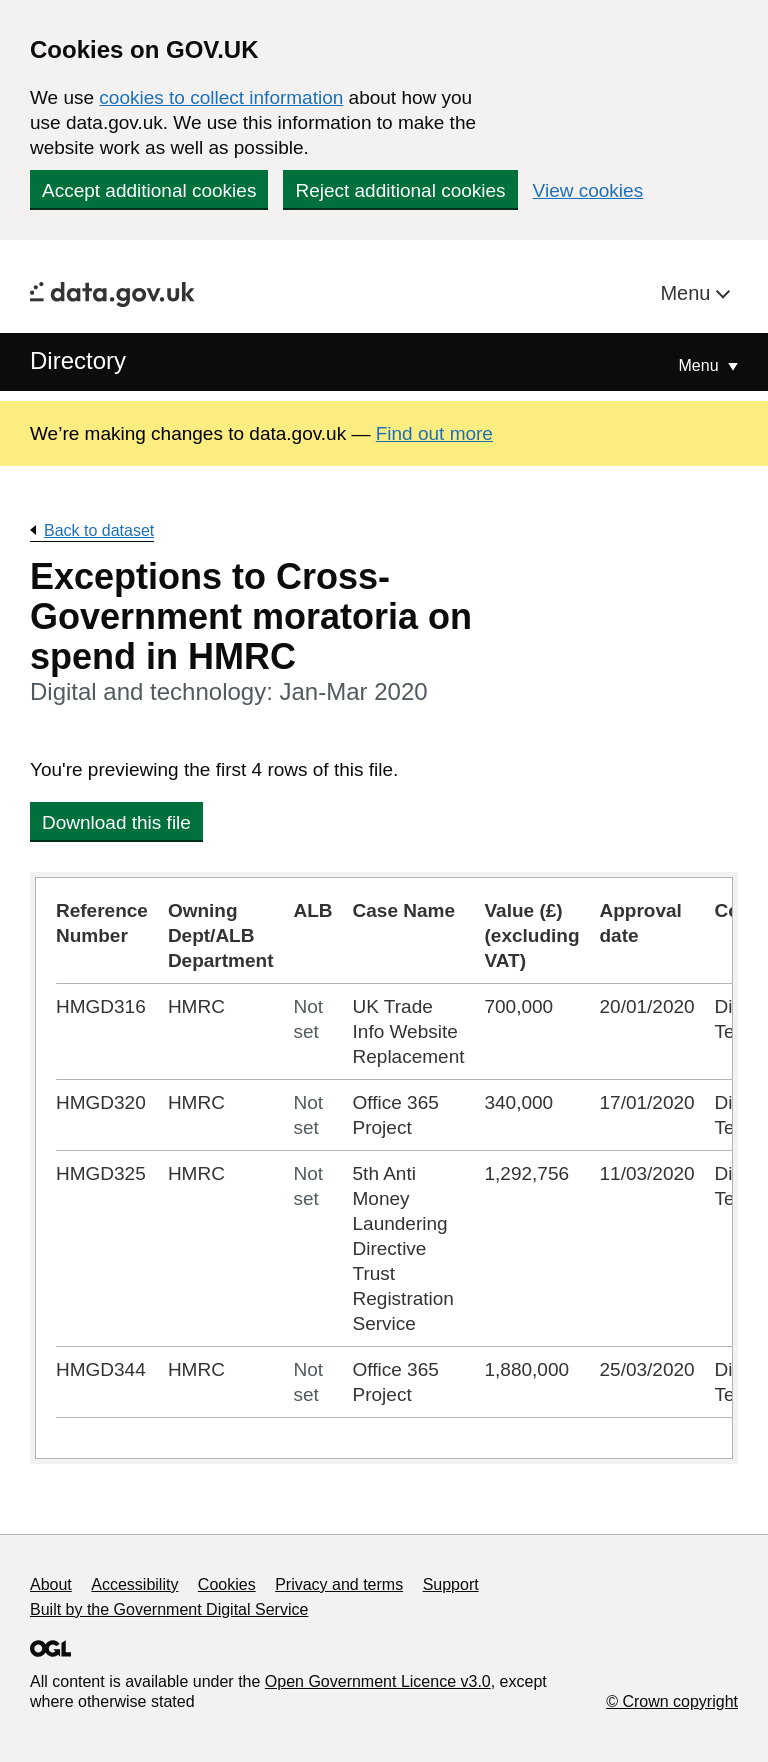 This screenshot has height=1762, width=768. I want to click on Download this file, so click(116, 822).